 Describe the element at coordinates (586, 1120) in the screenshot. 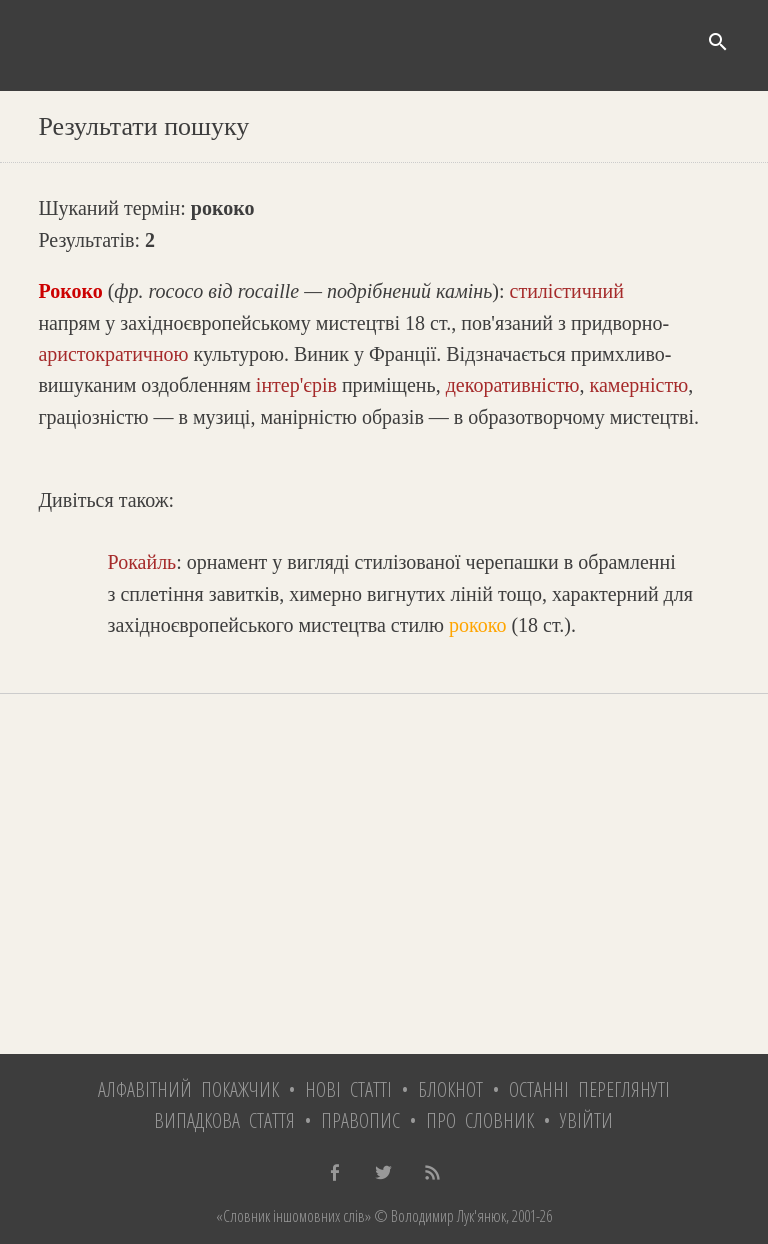

I see `Увійти` at that location.